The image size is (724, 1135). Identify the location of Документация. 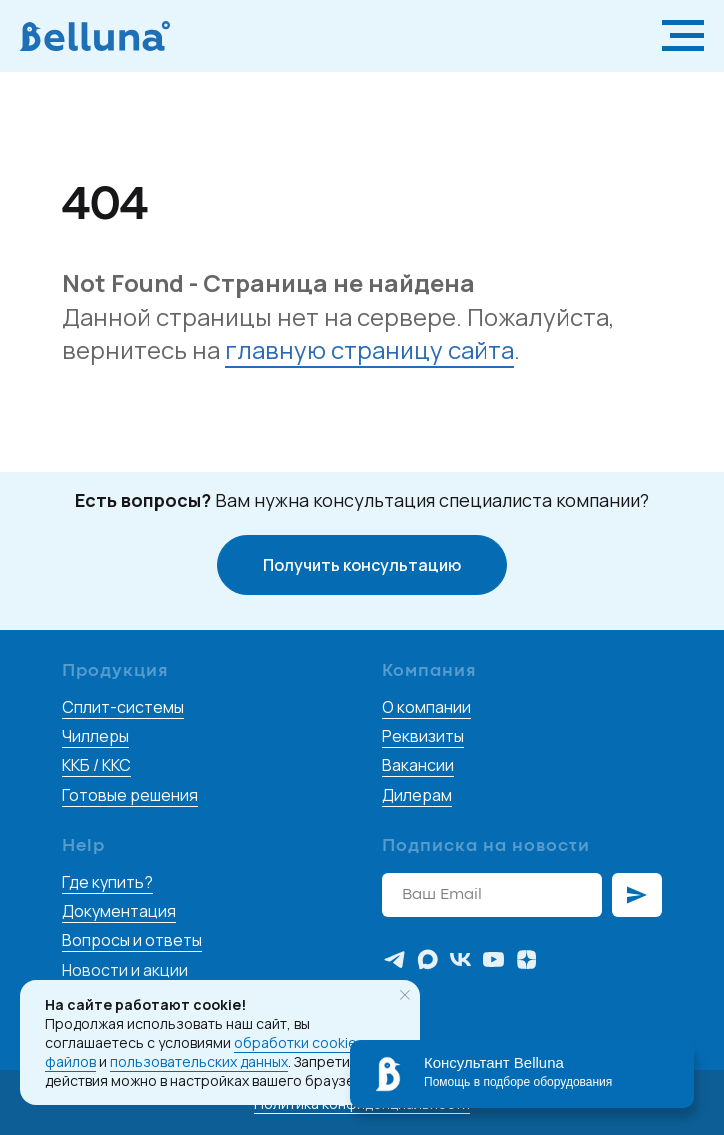
(119, 911).